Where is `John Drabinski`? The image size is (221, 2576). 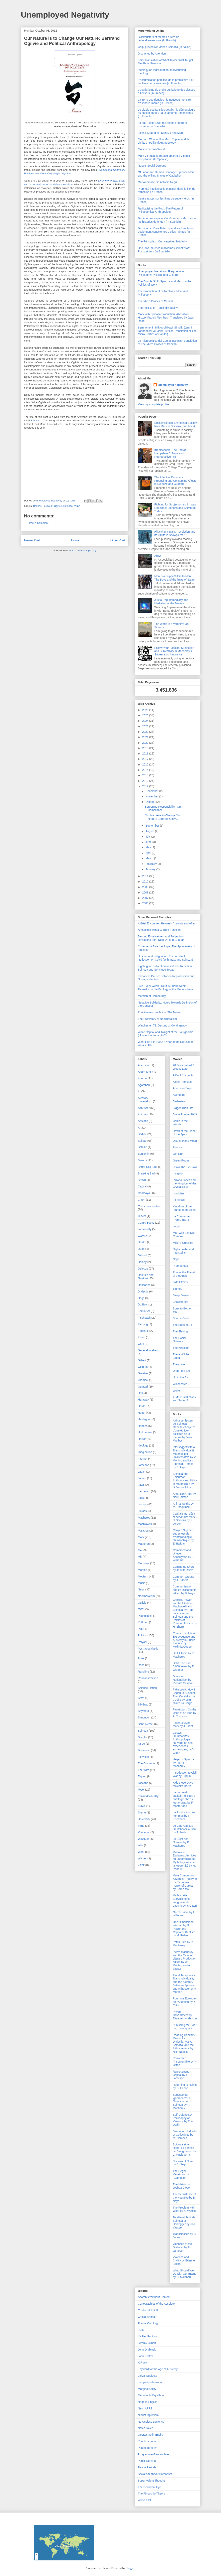
John Drabinski is located at coordinates (147, 2349).